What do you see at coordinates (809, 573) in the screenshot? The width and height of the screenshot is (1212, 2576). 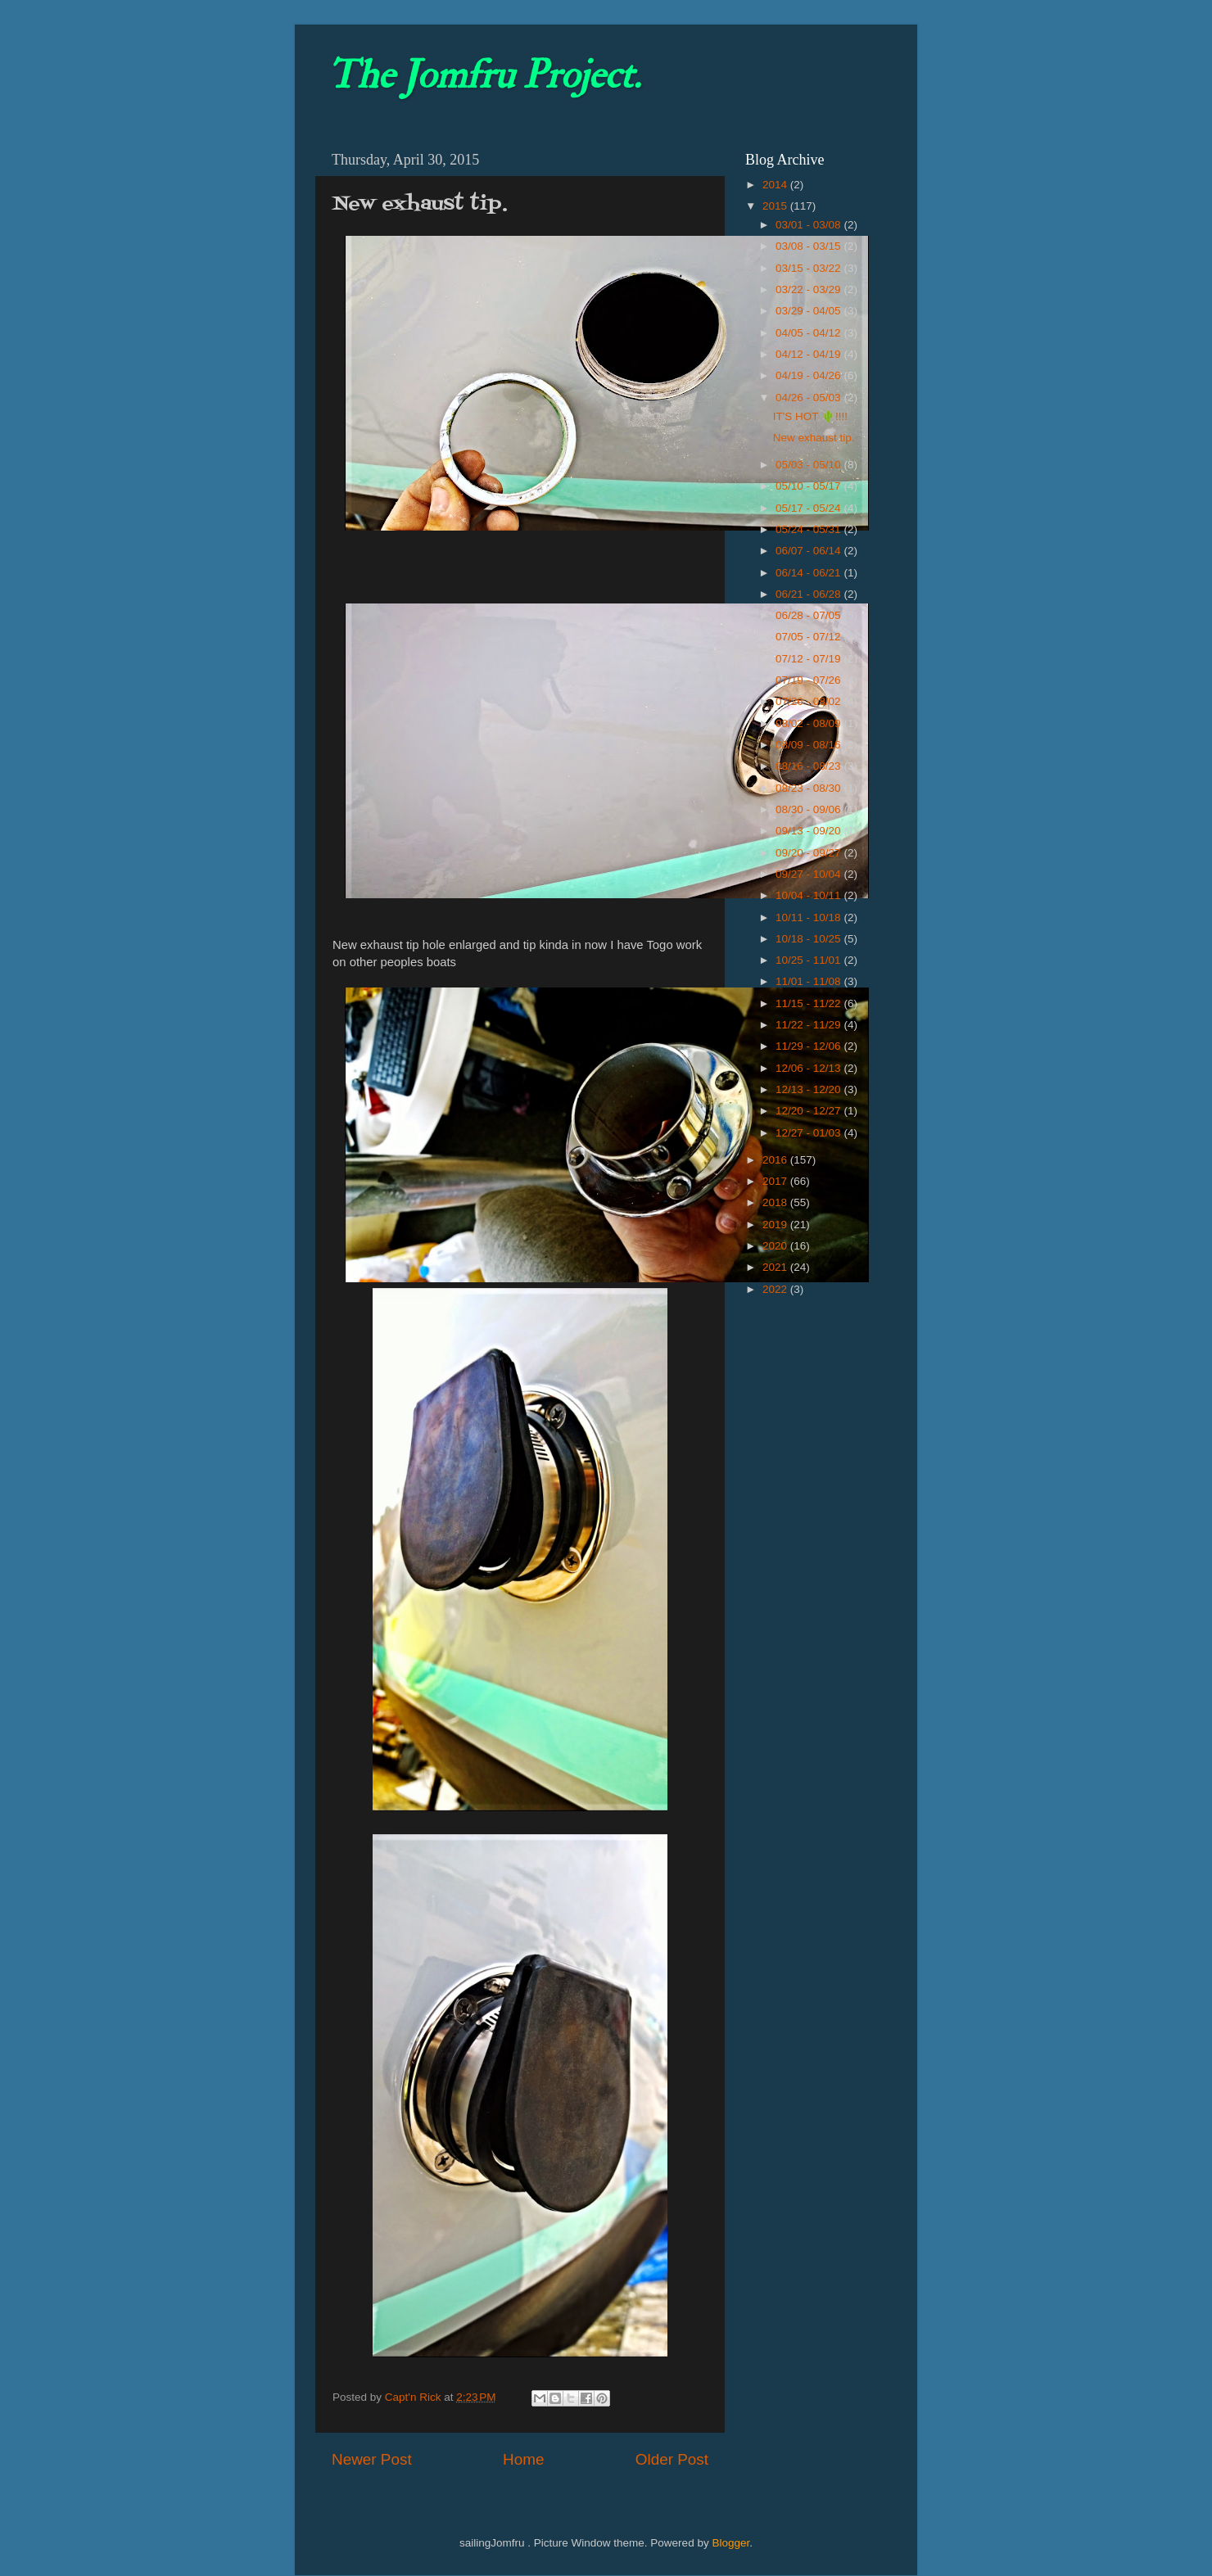 I see `06/14 - 06/21` at bounding box center [809, 573].